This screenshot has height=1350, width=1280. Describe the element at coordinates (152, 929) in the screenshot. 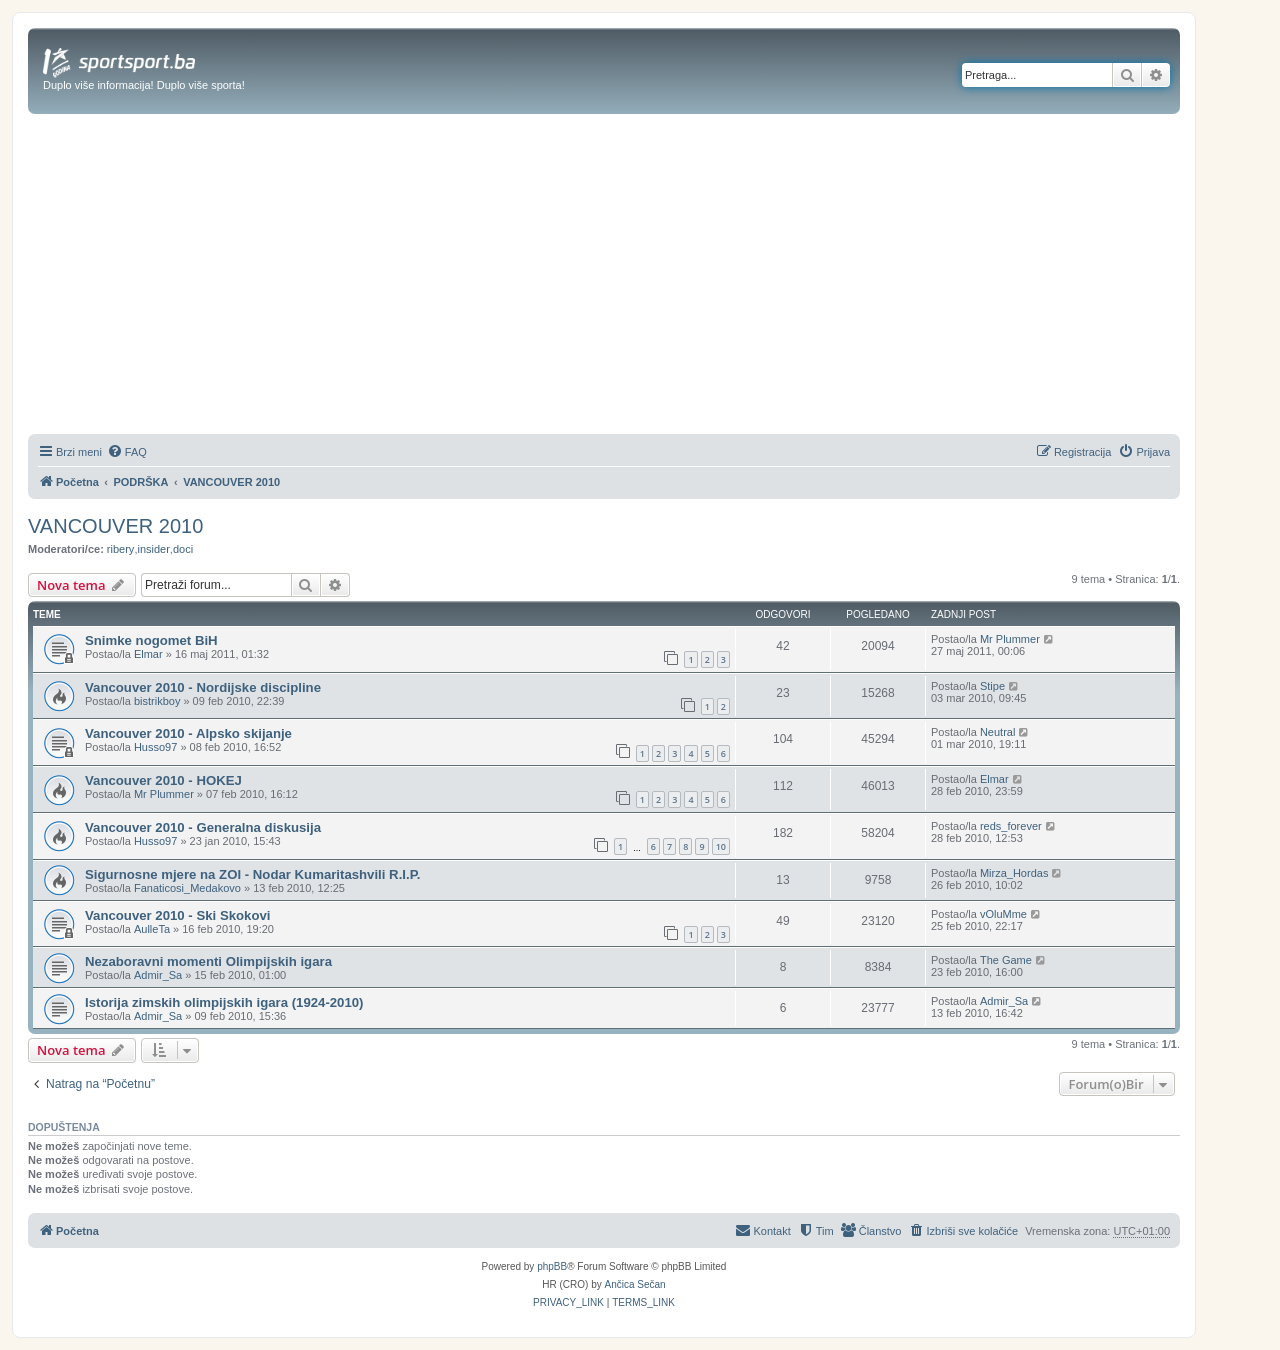

I see `AulleTa` at that location.